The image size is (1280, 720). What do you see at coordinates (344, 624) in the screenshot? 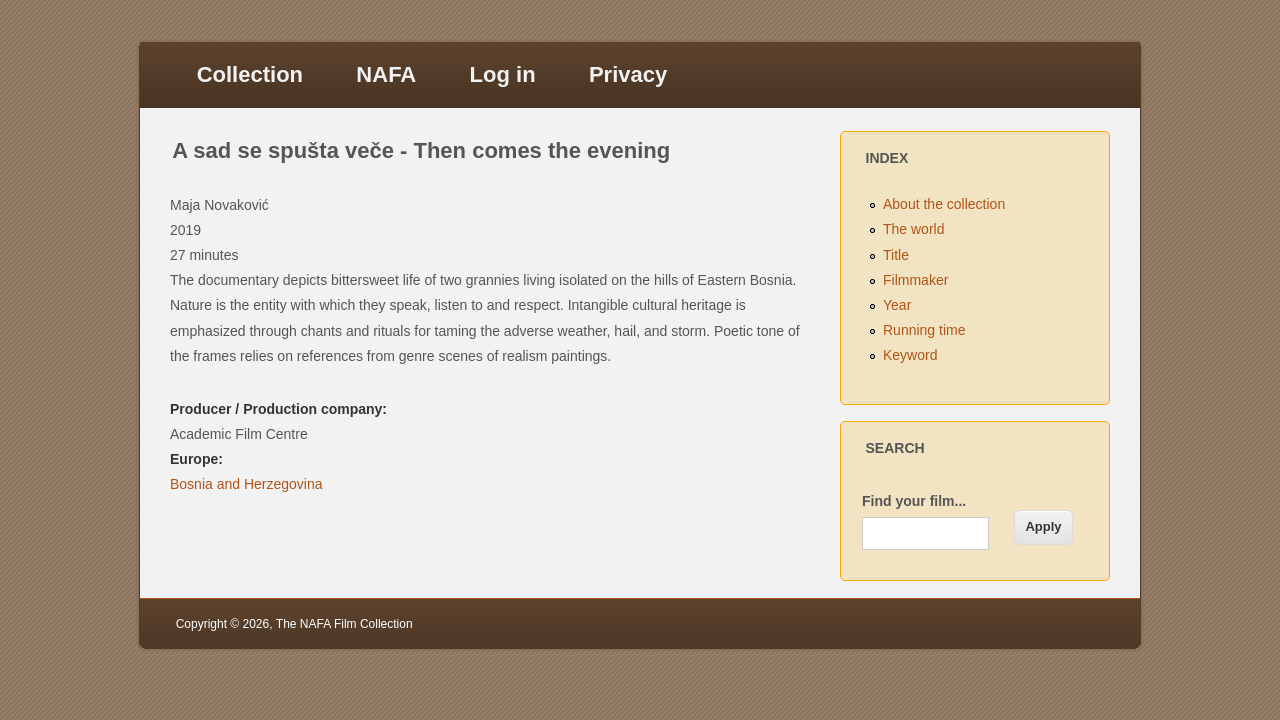
I see `The NAFA Film Collection` at bounding box center [344, 624].